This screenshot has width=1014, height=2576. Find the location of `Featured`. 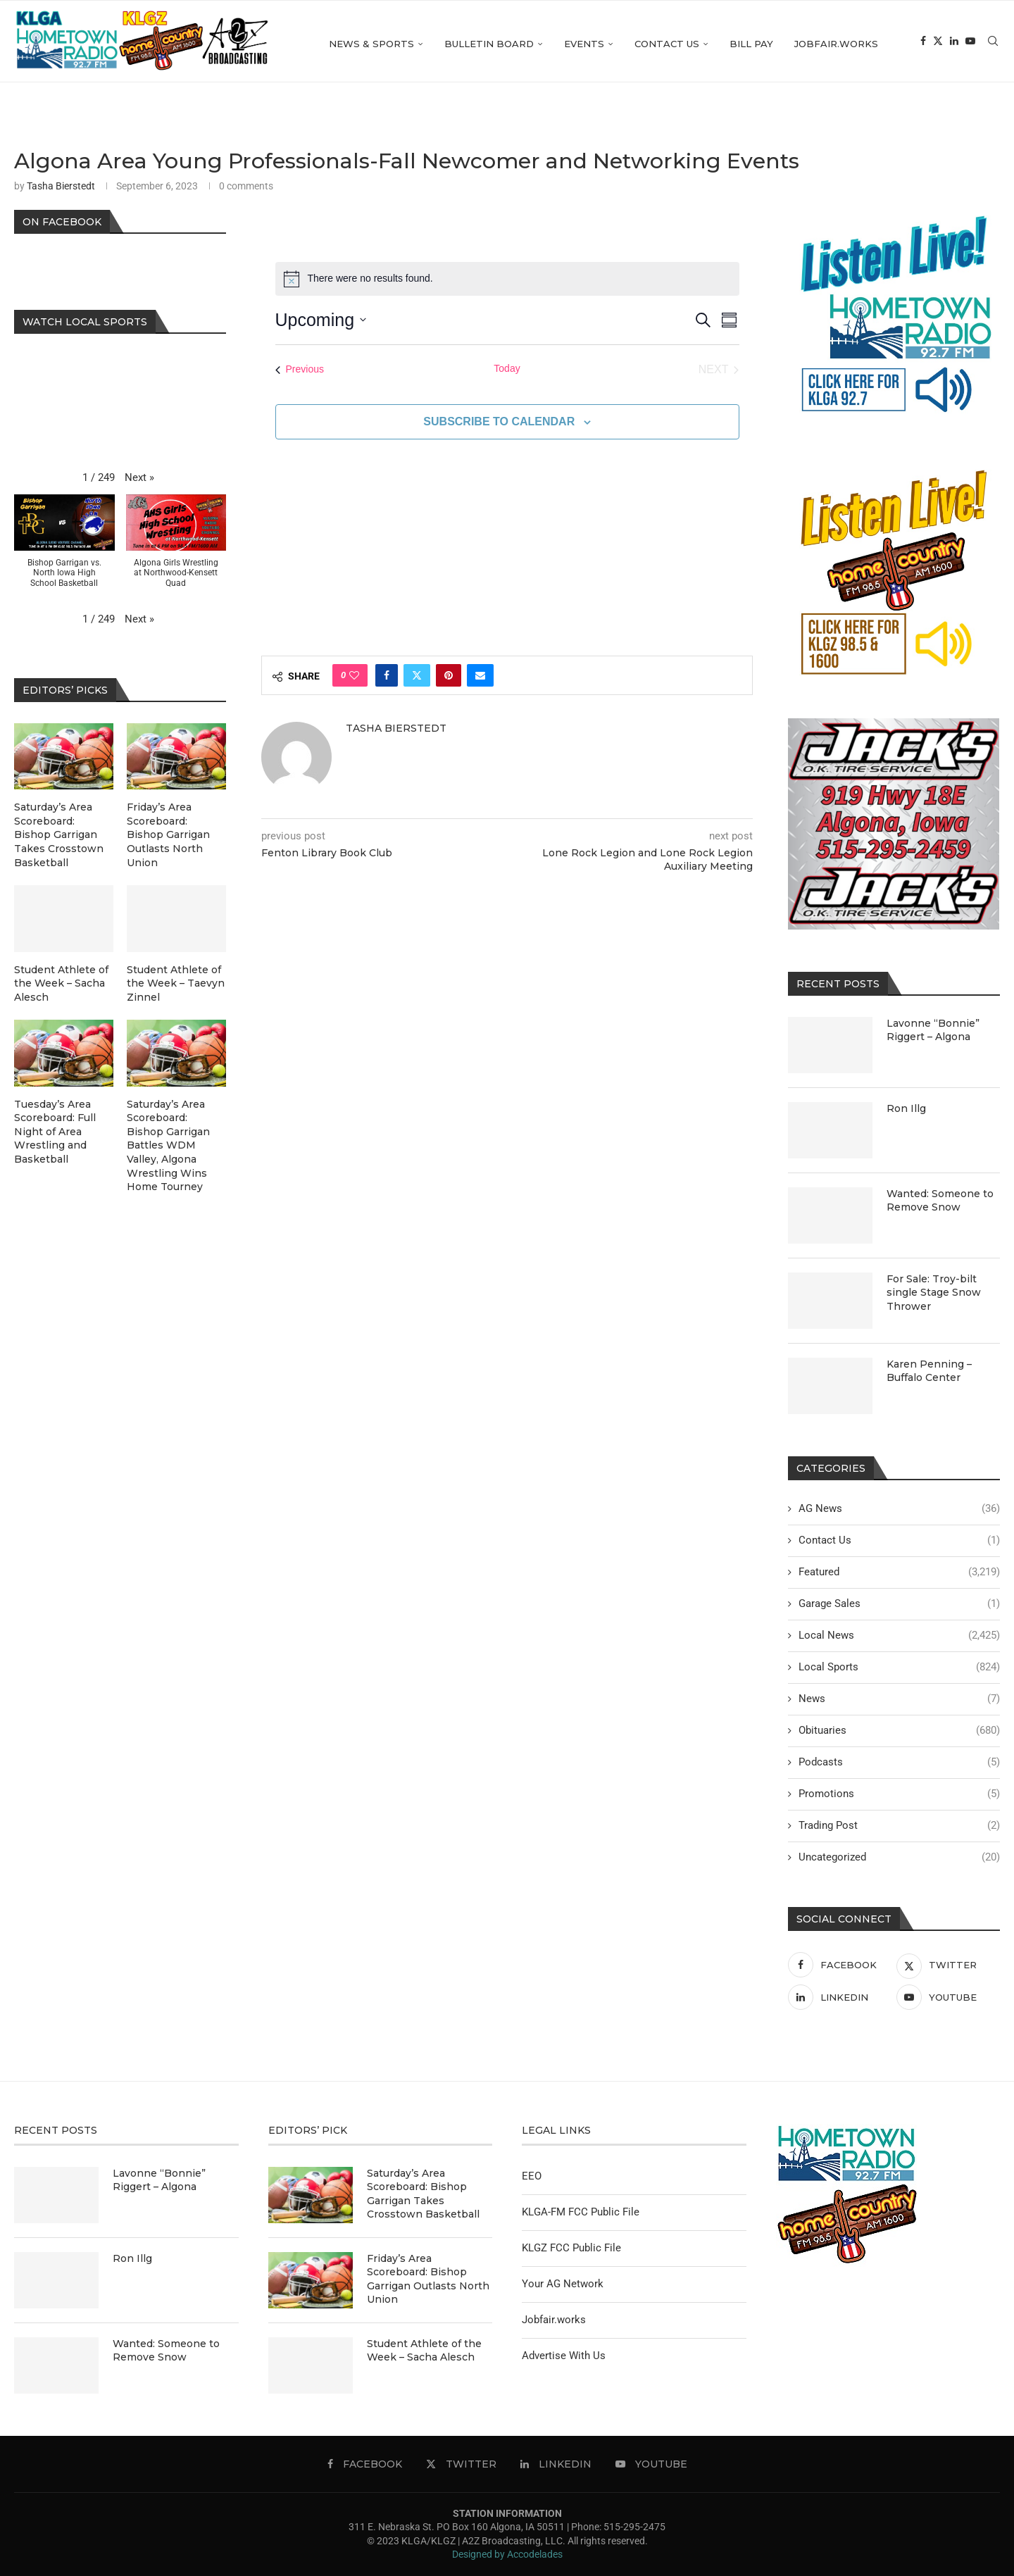

Featured is located at coordinates (899, 1572).